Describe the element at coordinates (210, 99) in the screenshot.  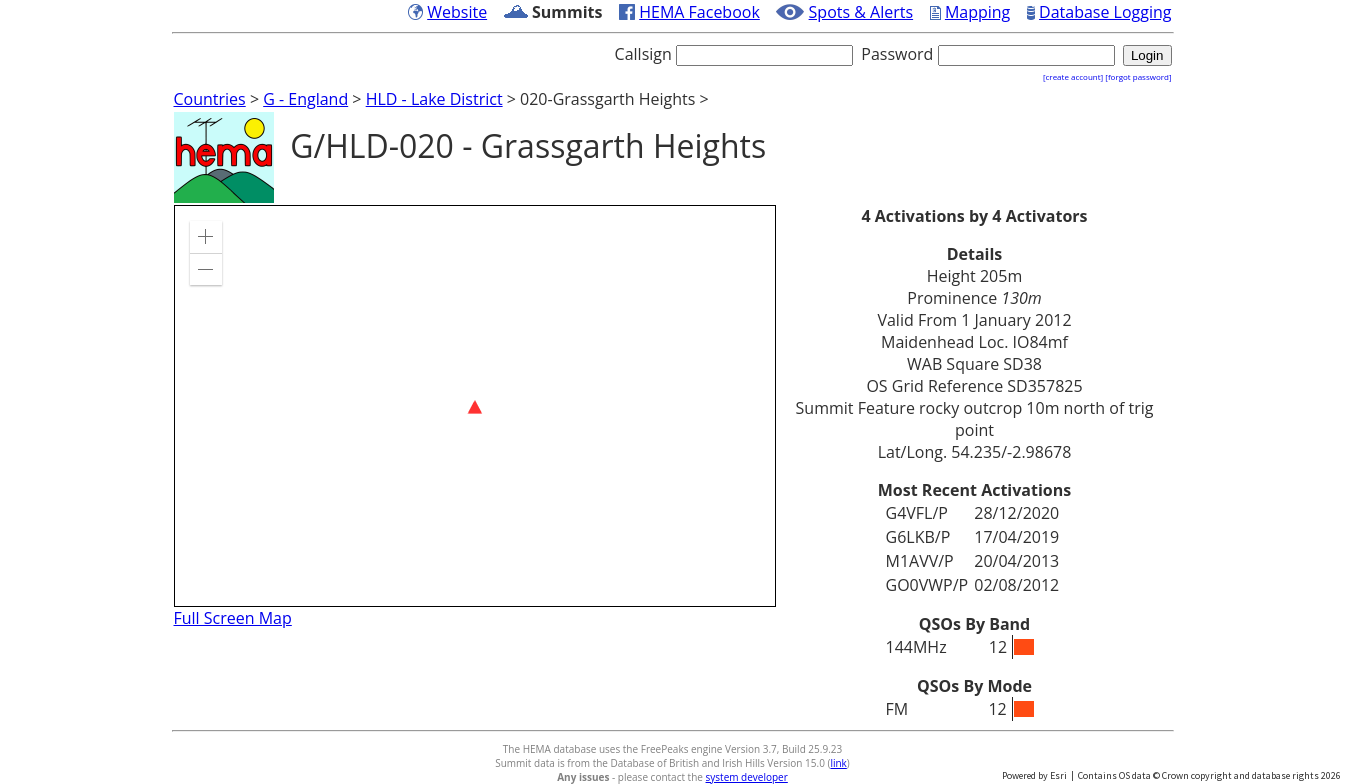
I see `Countries` at that location.